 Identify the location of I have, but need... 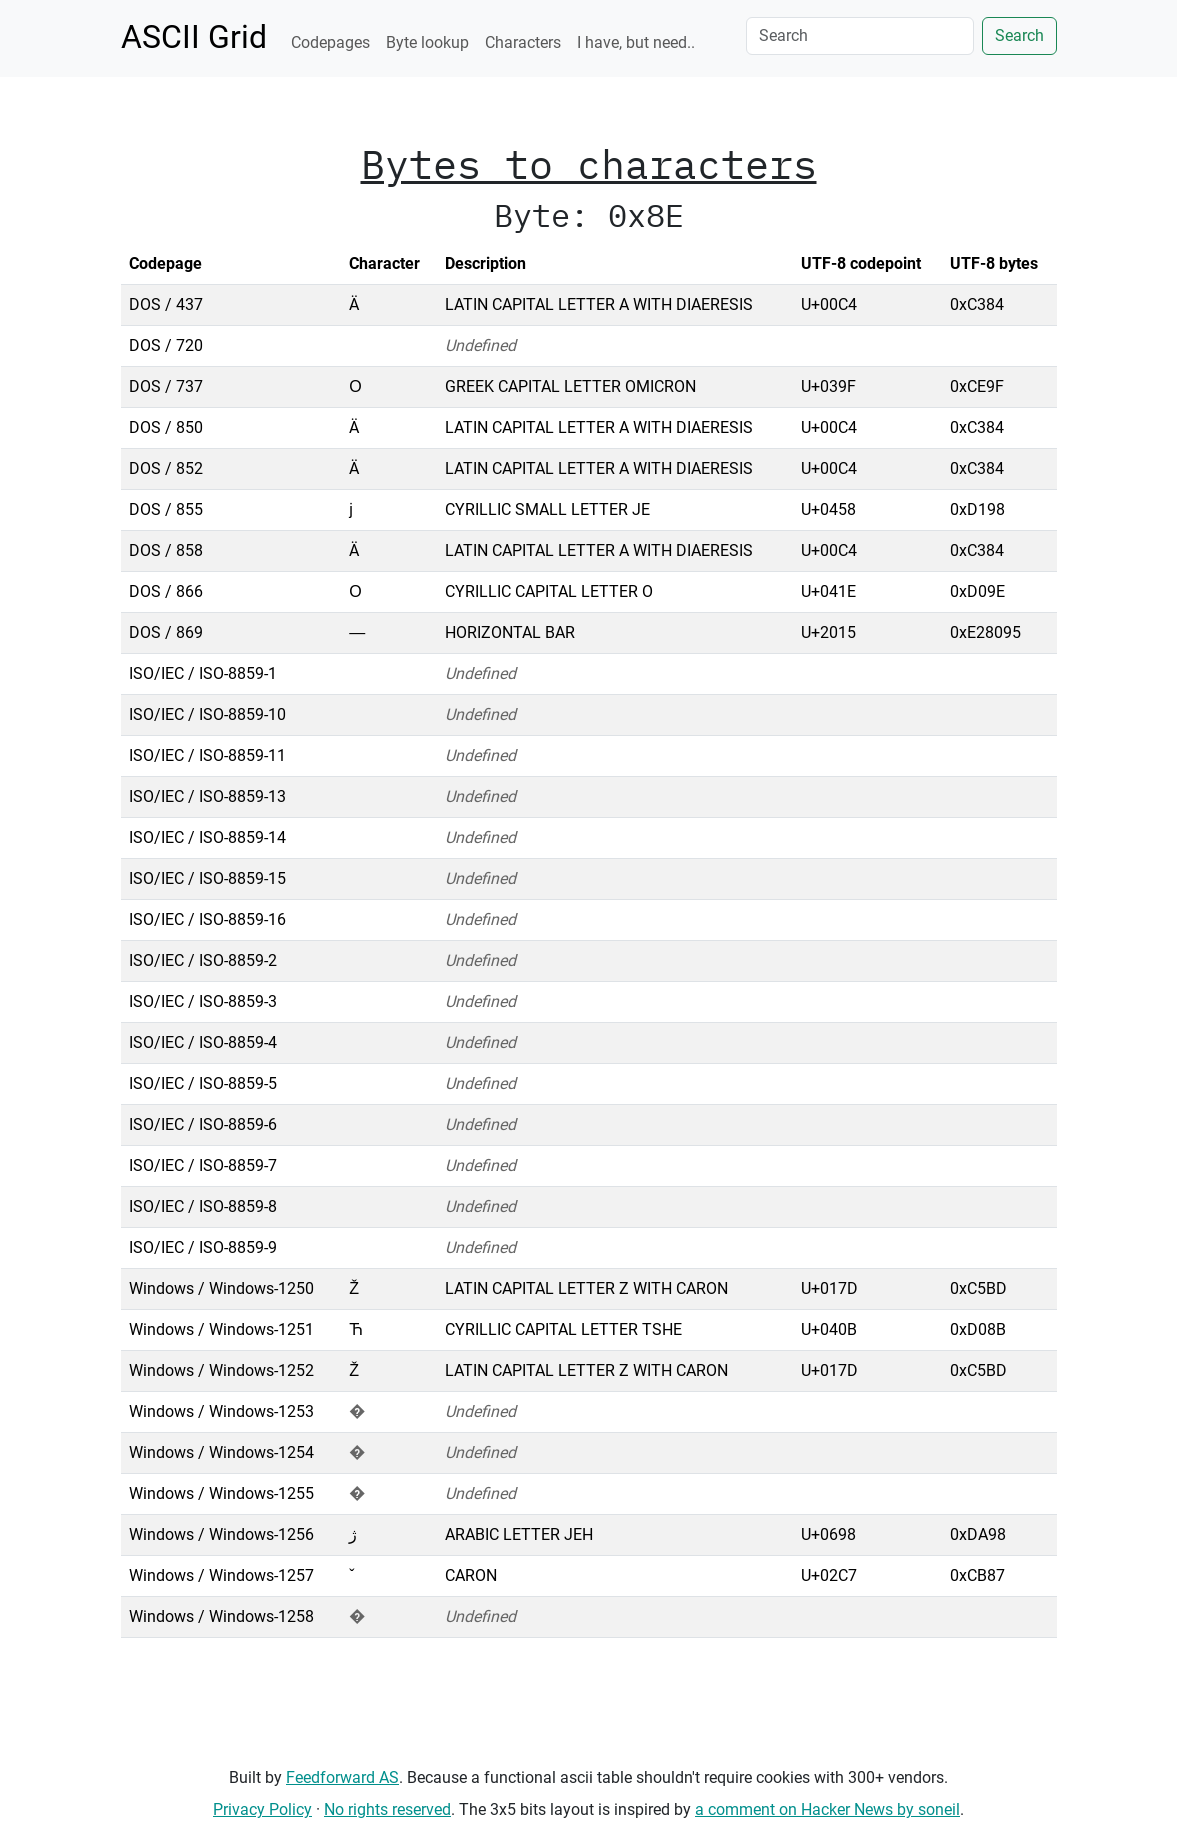
(636, 42).